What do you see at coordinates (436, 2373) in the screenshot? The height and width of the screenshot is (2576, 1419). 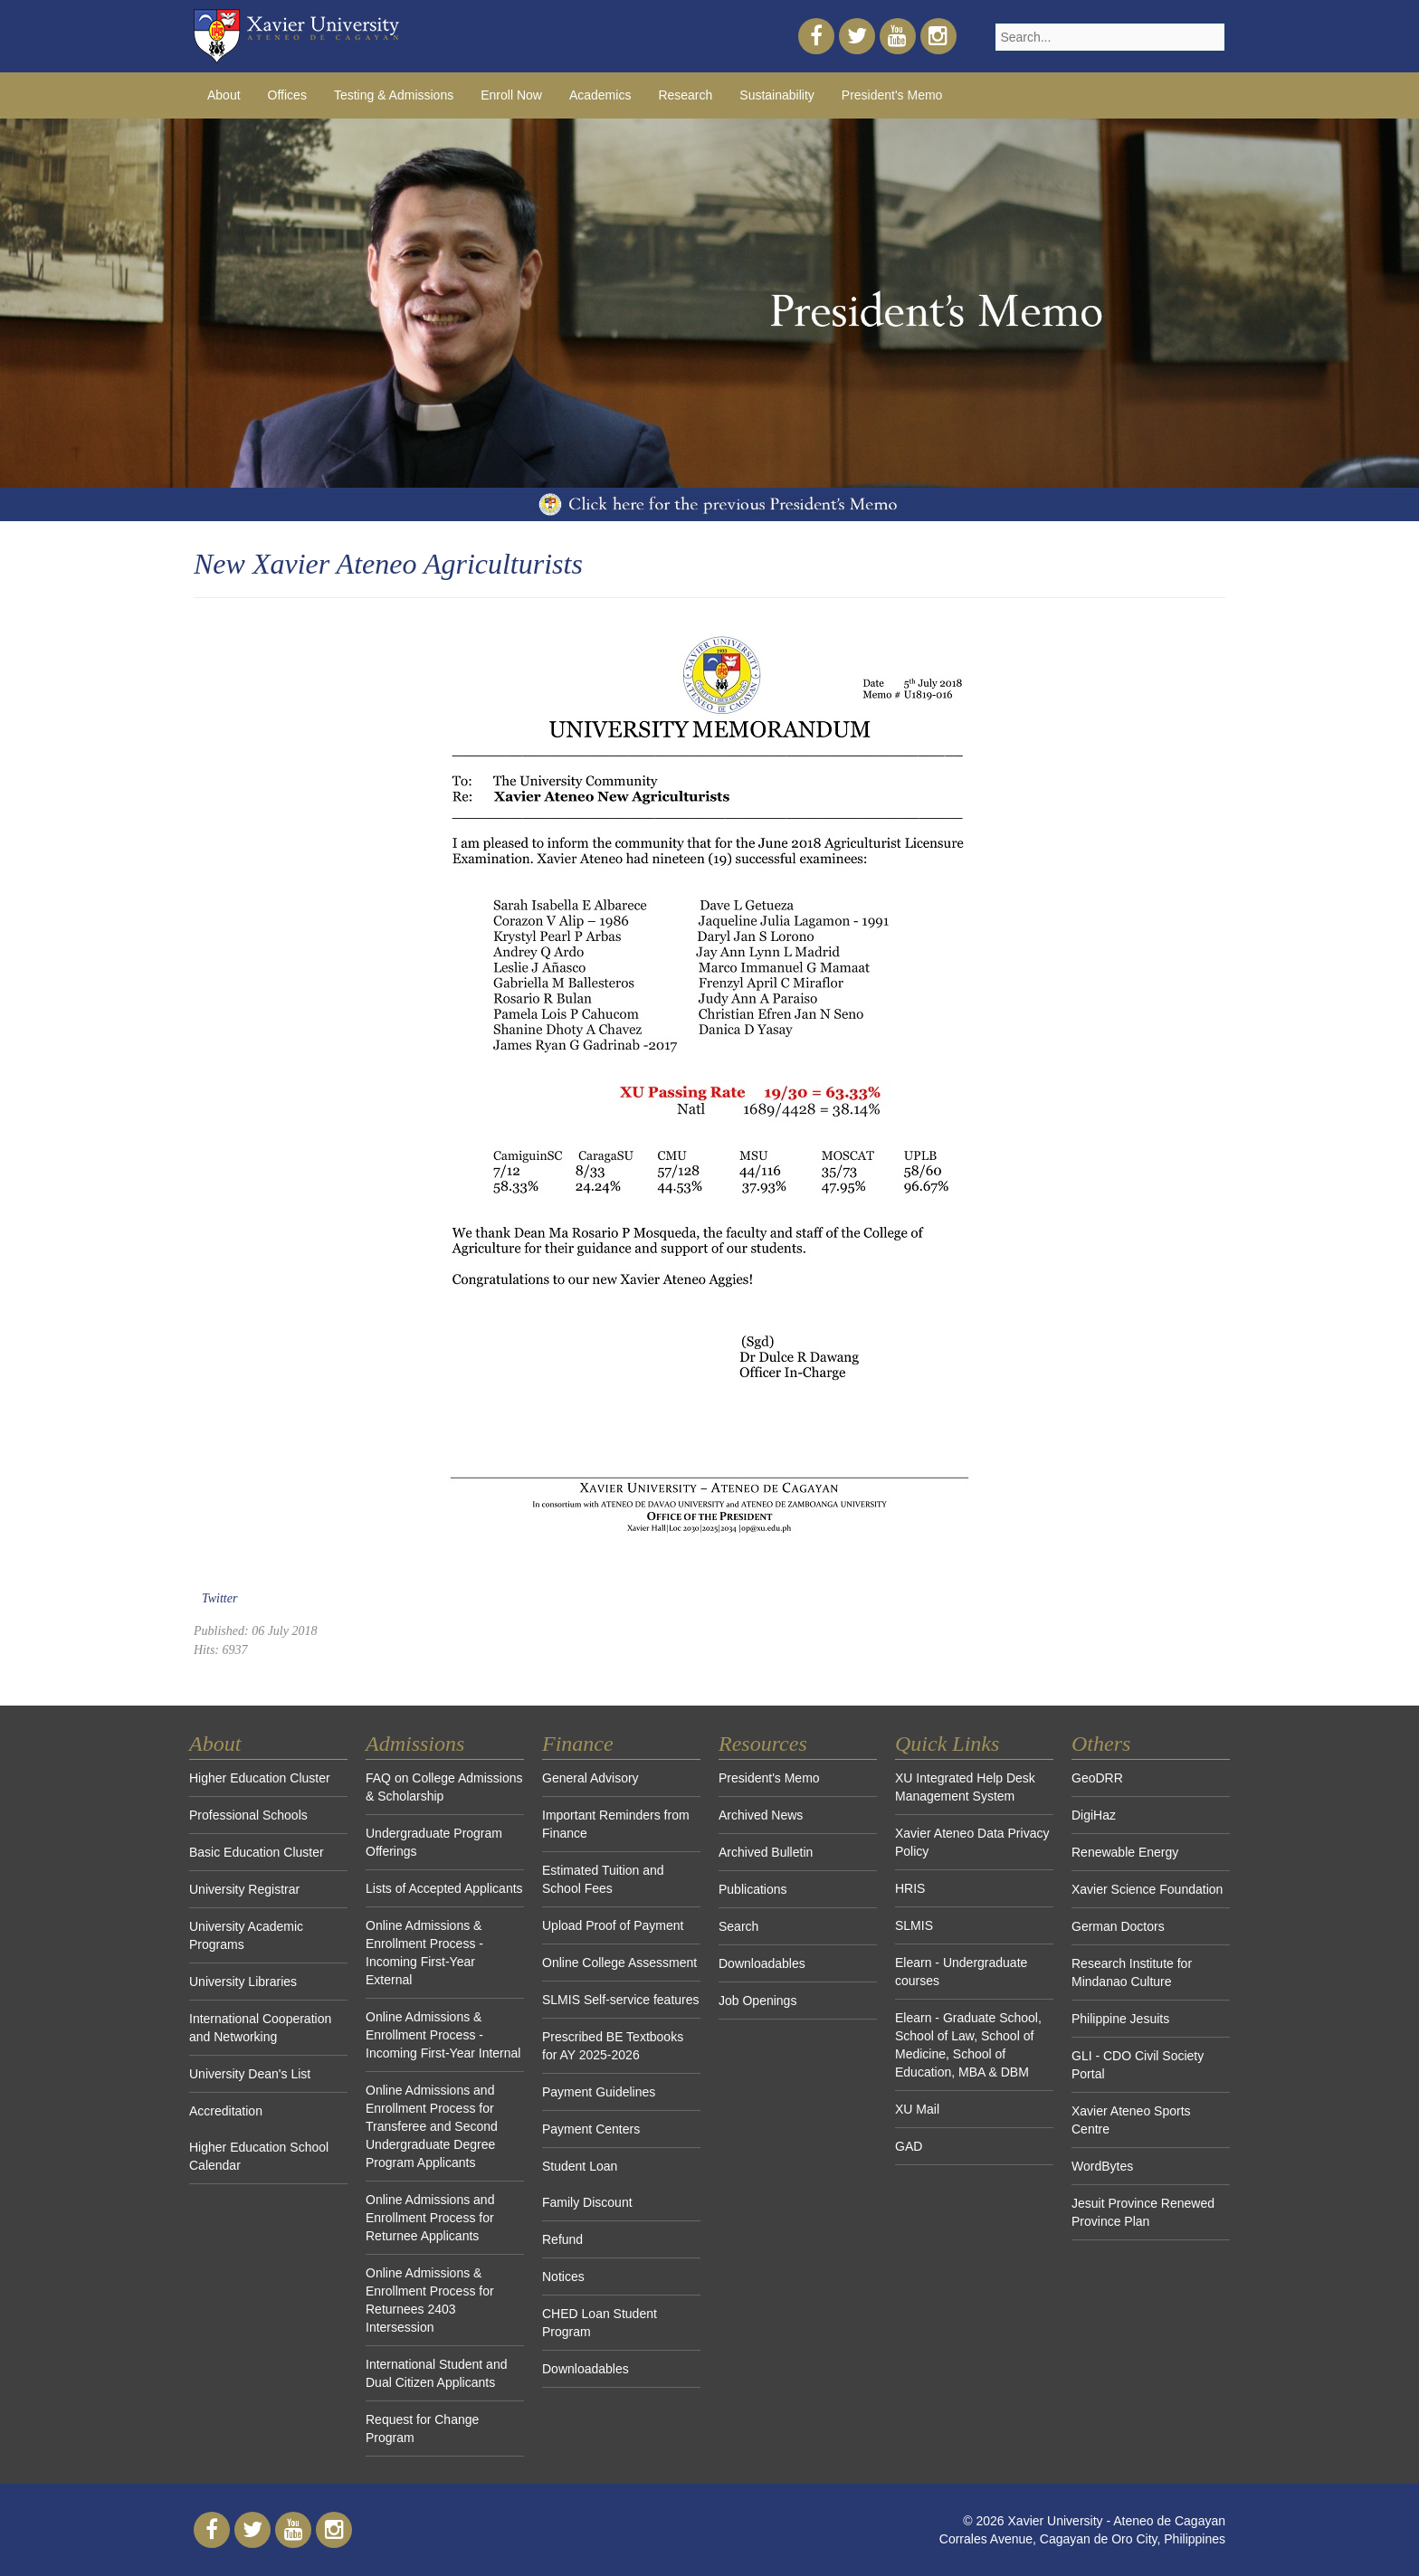 I see `International Student and Dual Citizen Applicants` at bounding box center [436, 2373].